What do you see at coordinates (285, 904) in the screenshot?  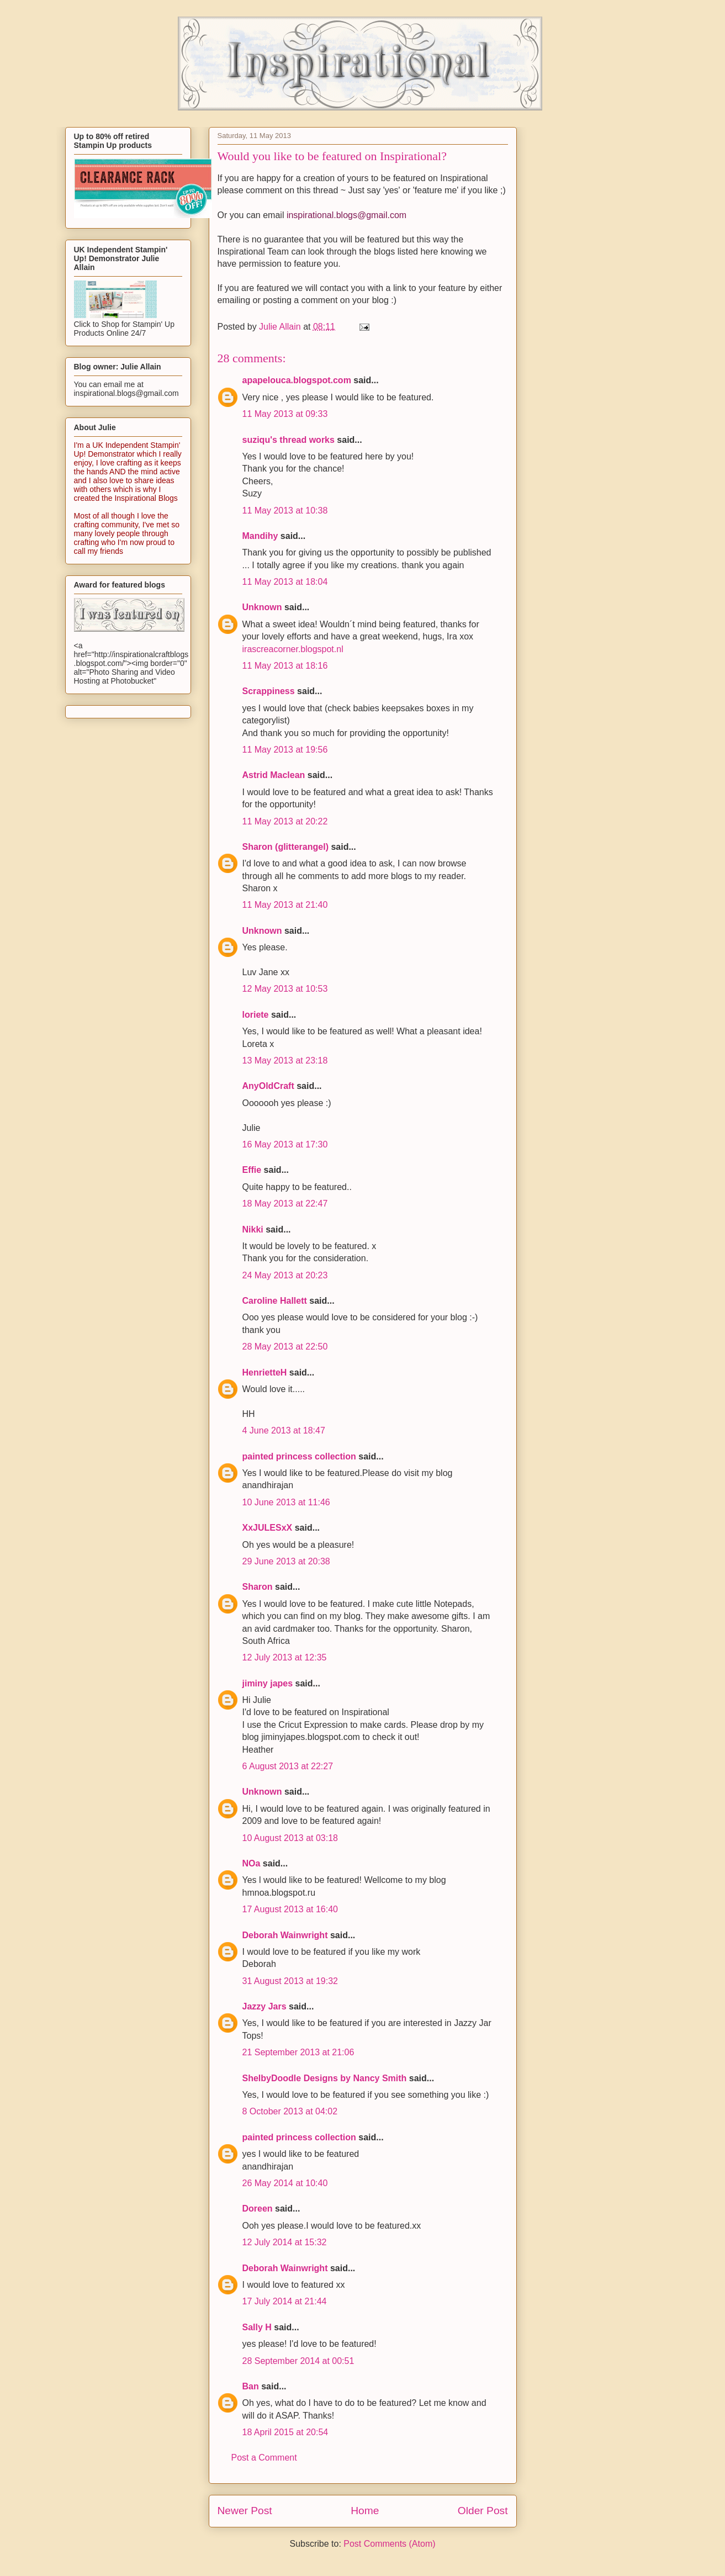 I see `11 May 2013 at 21:40` at bounding box center [285, 904].